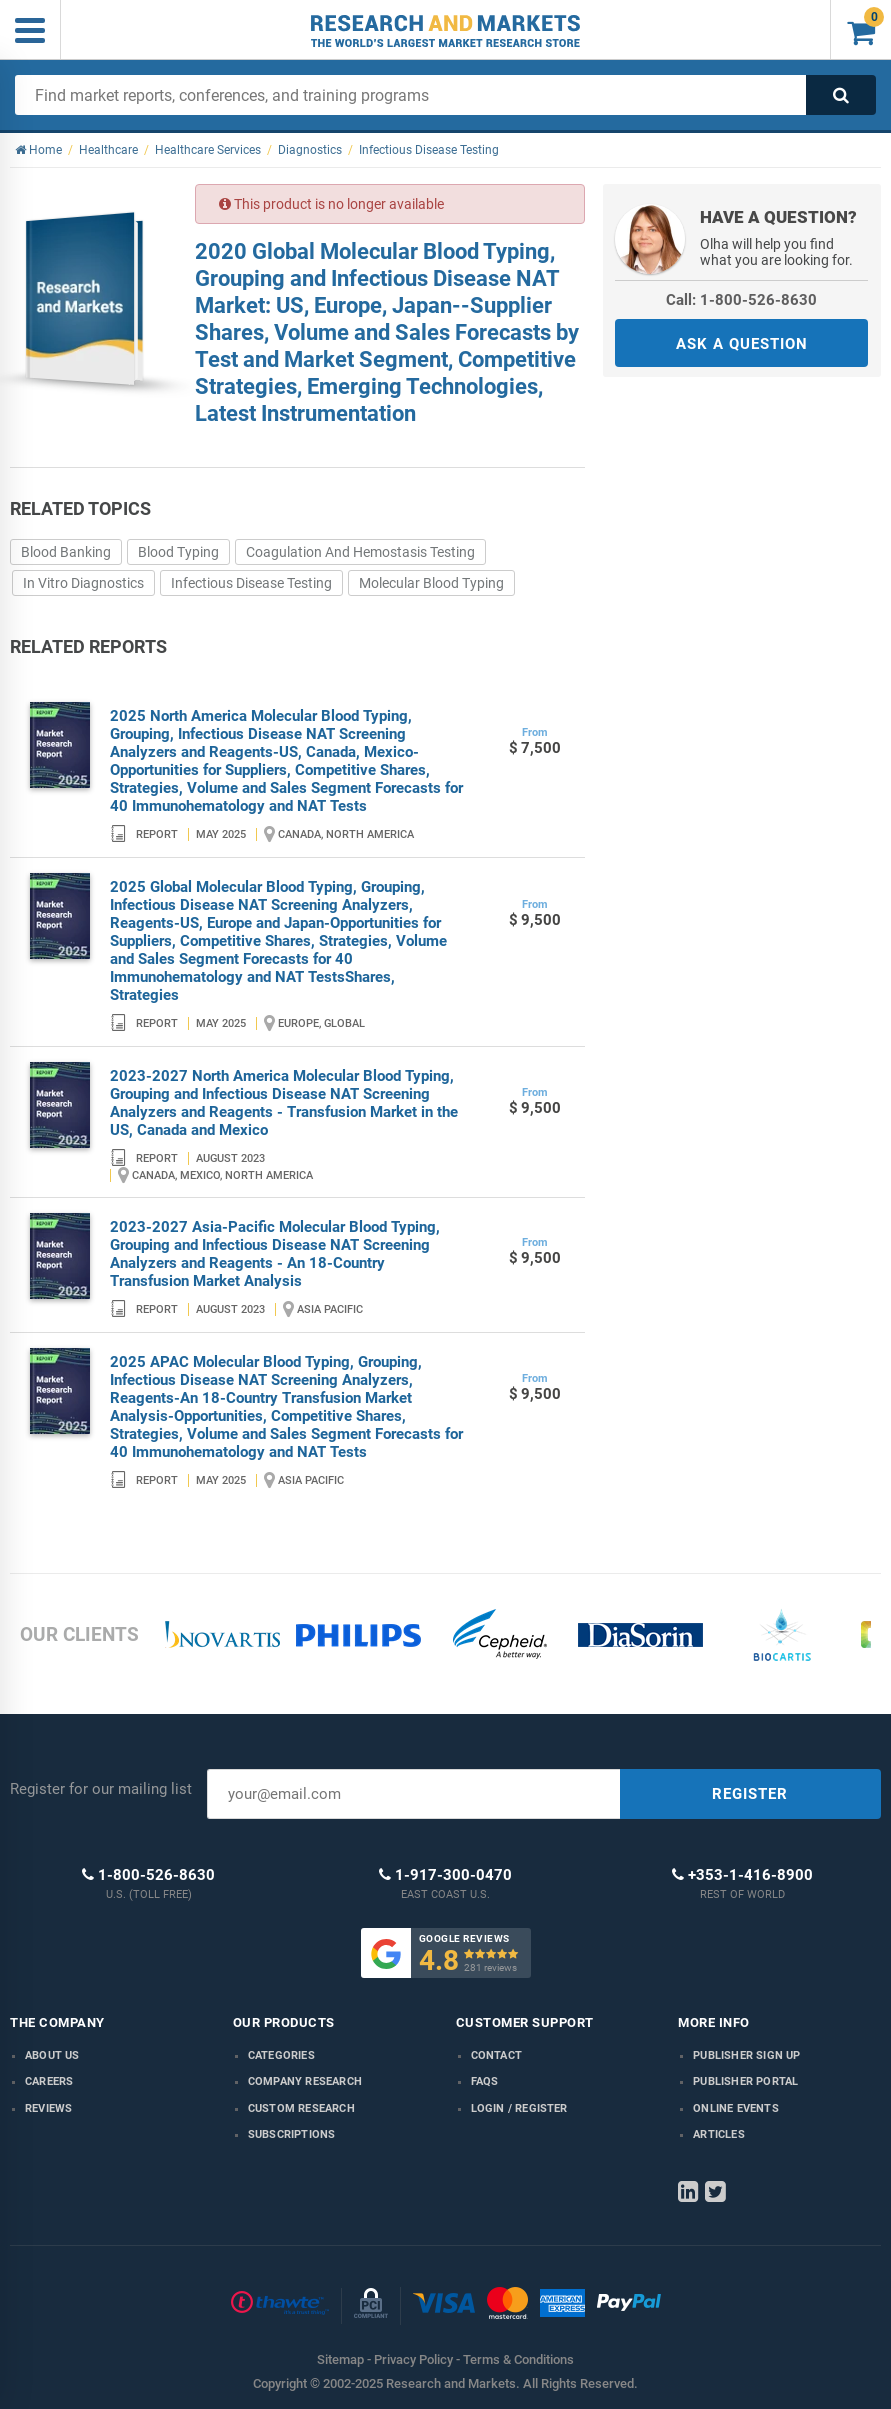 This screenshot has width=891, height=2409. I want to click on Subscriptions, so click(292, 2134).